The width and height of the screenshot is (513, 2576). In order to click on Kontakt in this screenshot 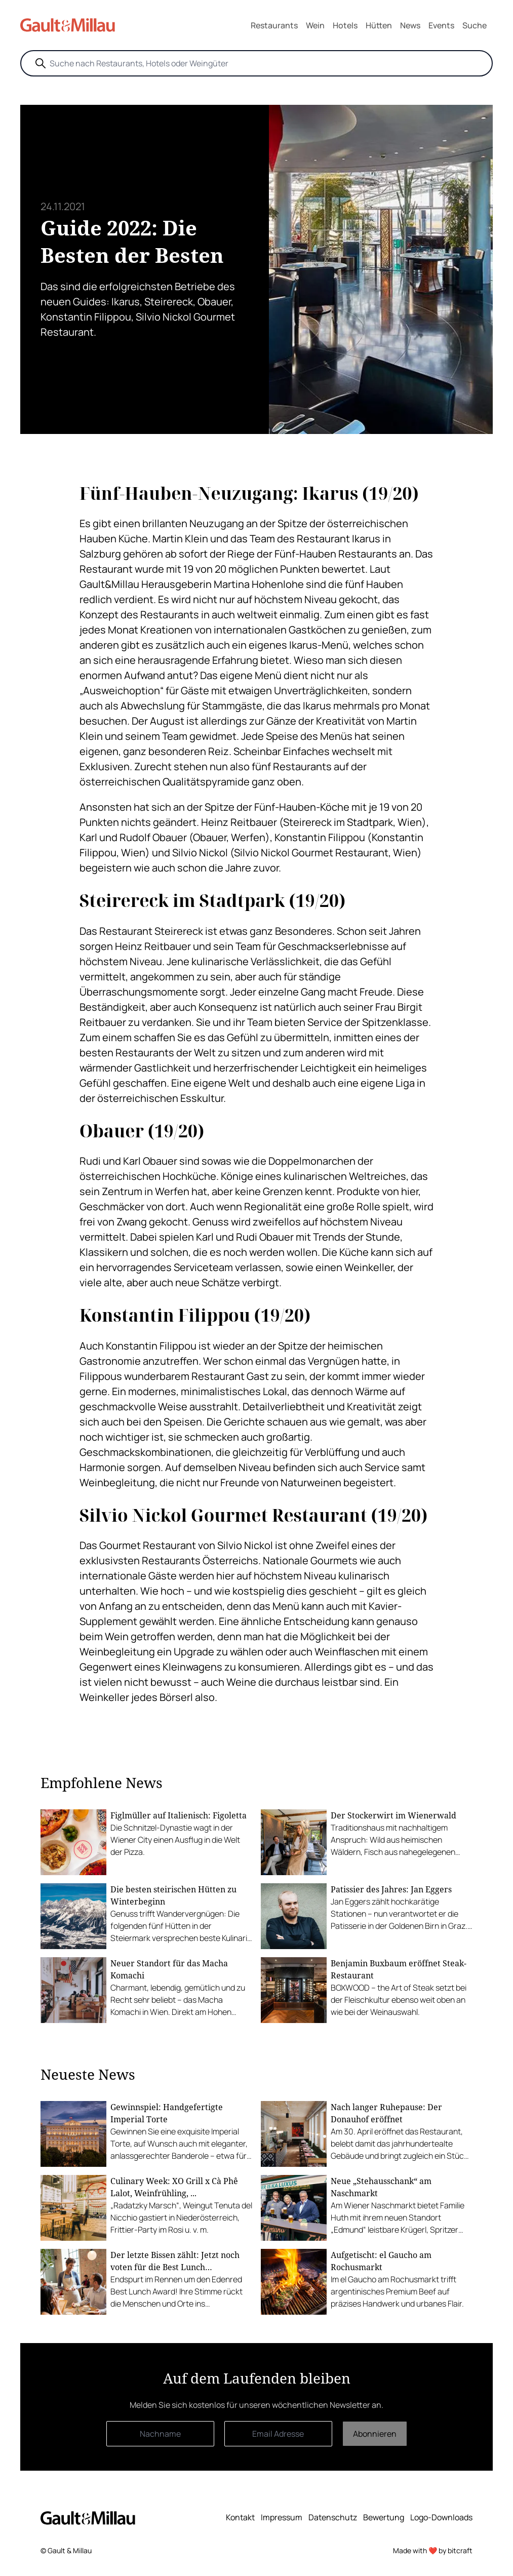, I will do `click(240, 2517)`.